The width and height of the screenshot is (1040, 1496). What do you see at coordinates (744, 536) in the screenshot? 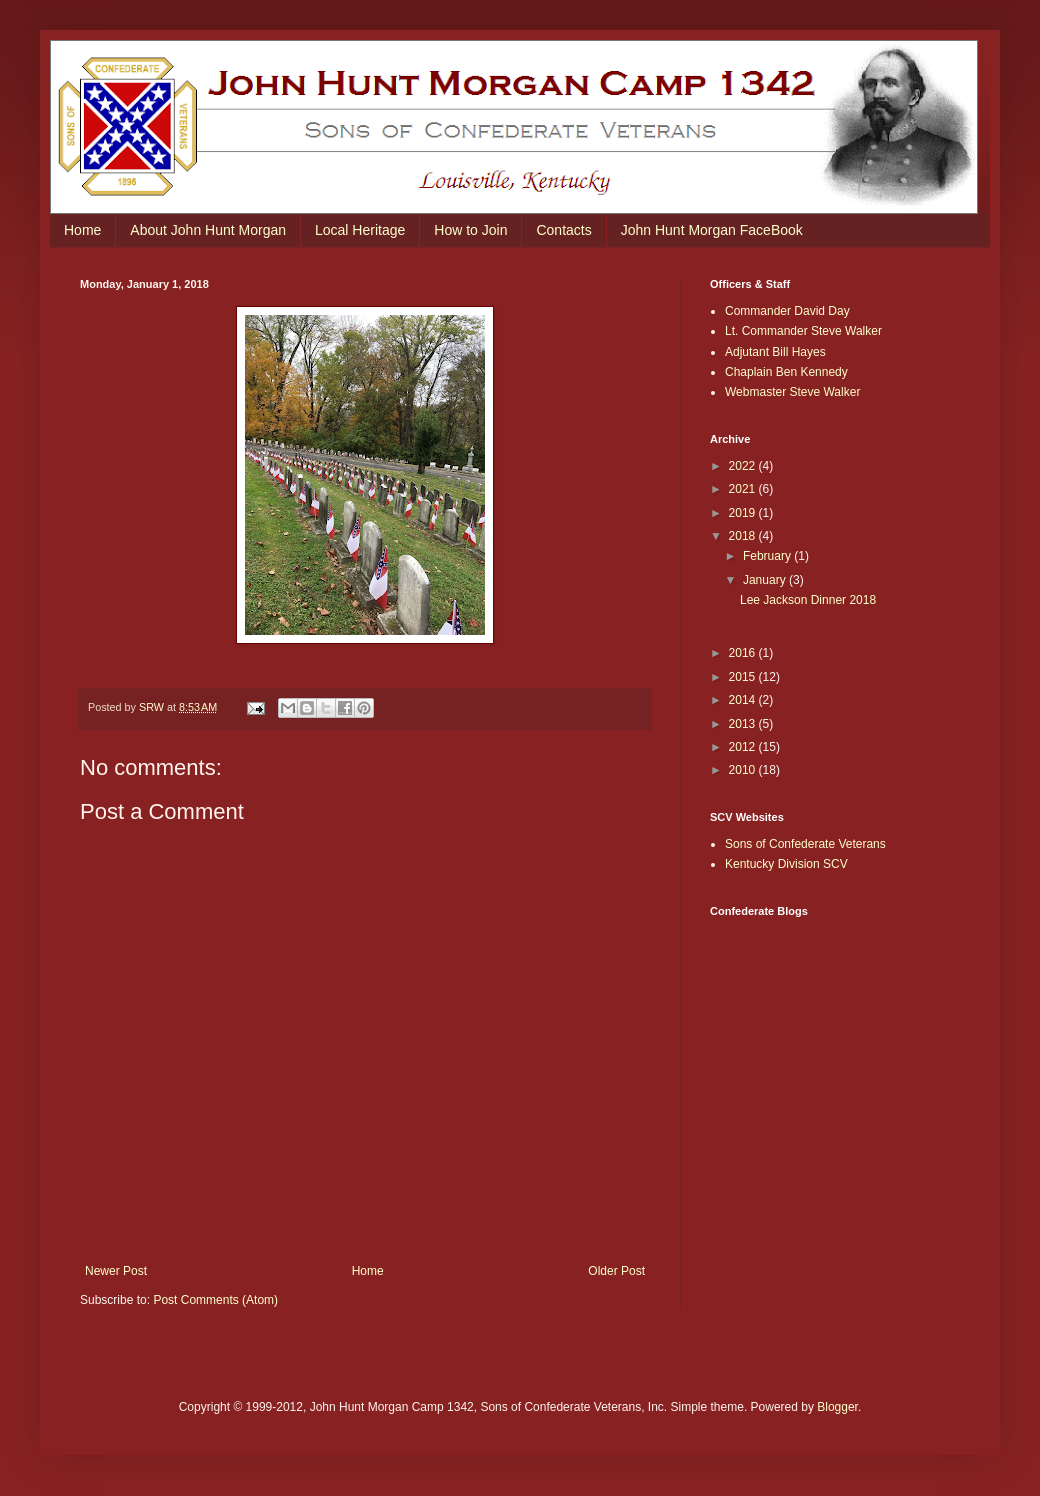
I see `2018` at bounding box center [744, 536].